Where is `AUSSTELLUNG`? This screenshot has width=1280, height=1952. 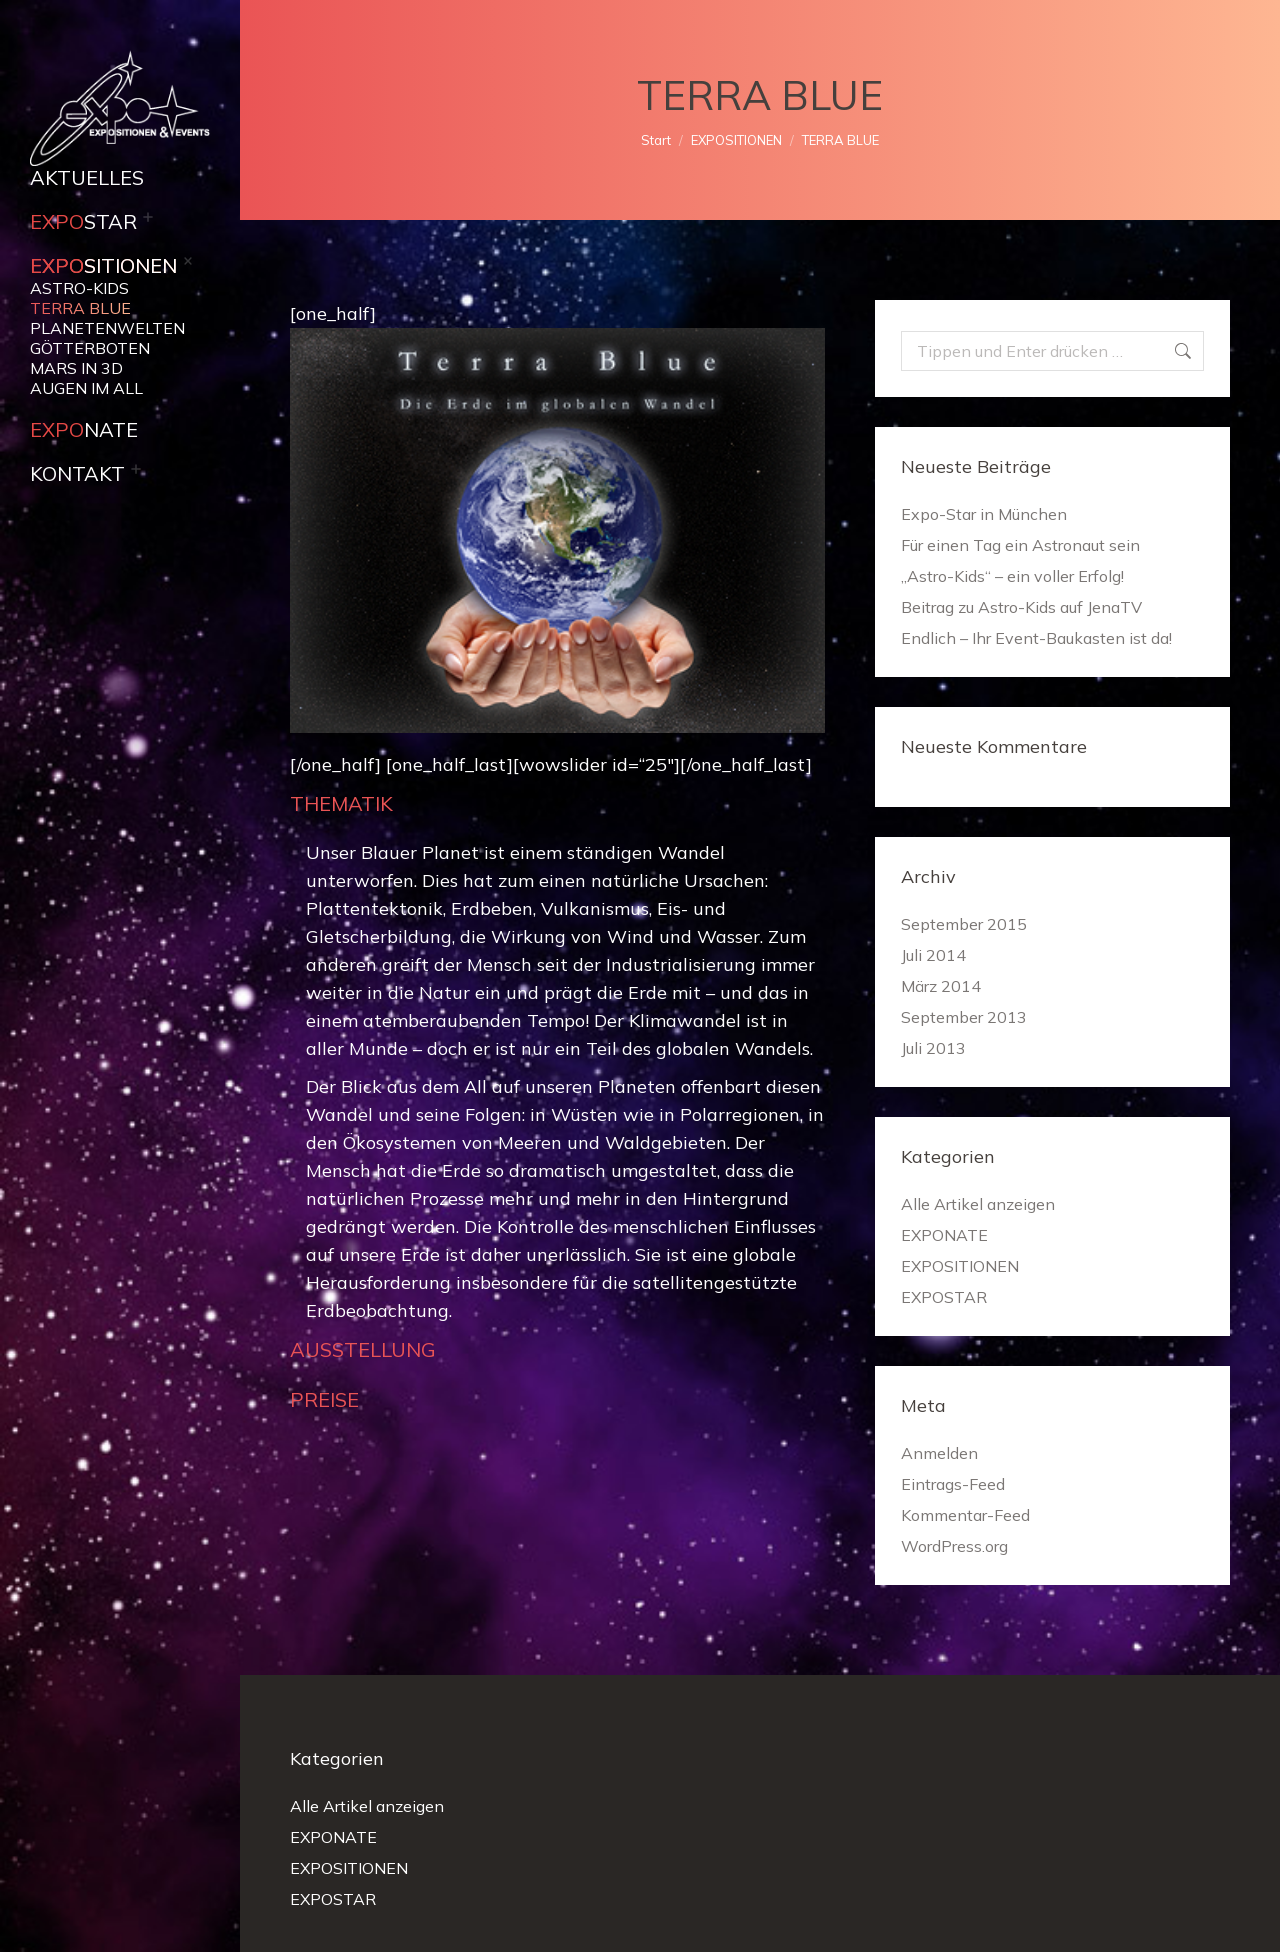 AUSSTELLUNG is located at coordinates (363, 1349).